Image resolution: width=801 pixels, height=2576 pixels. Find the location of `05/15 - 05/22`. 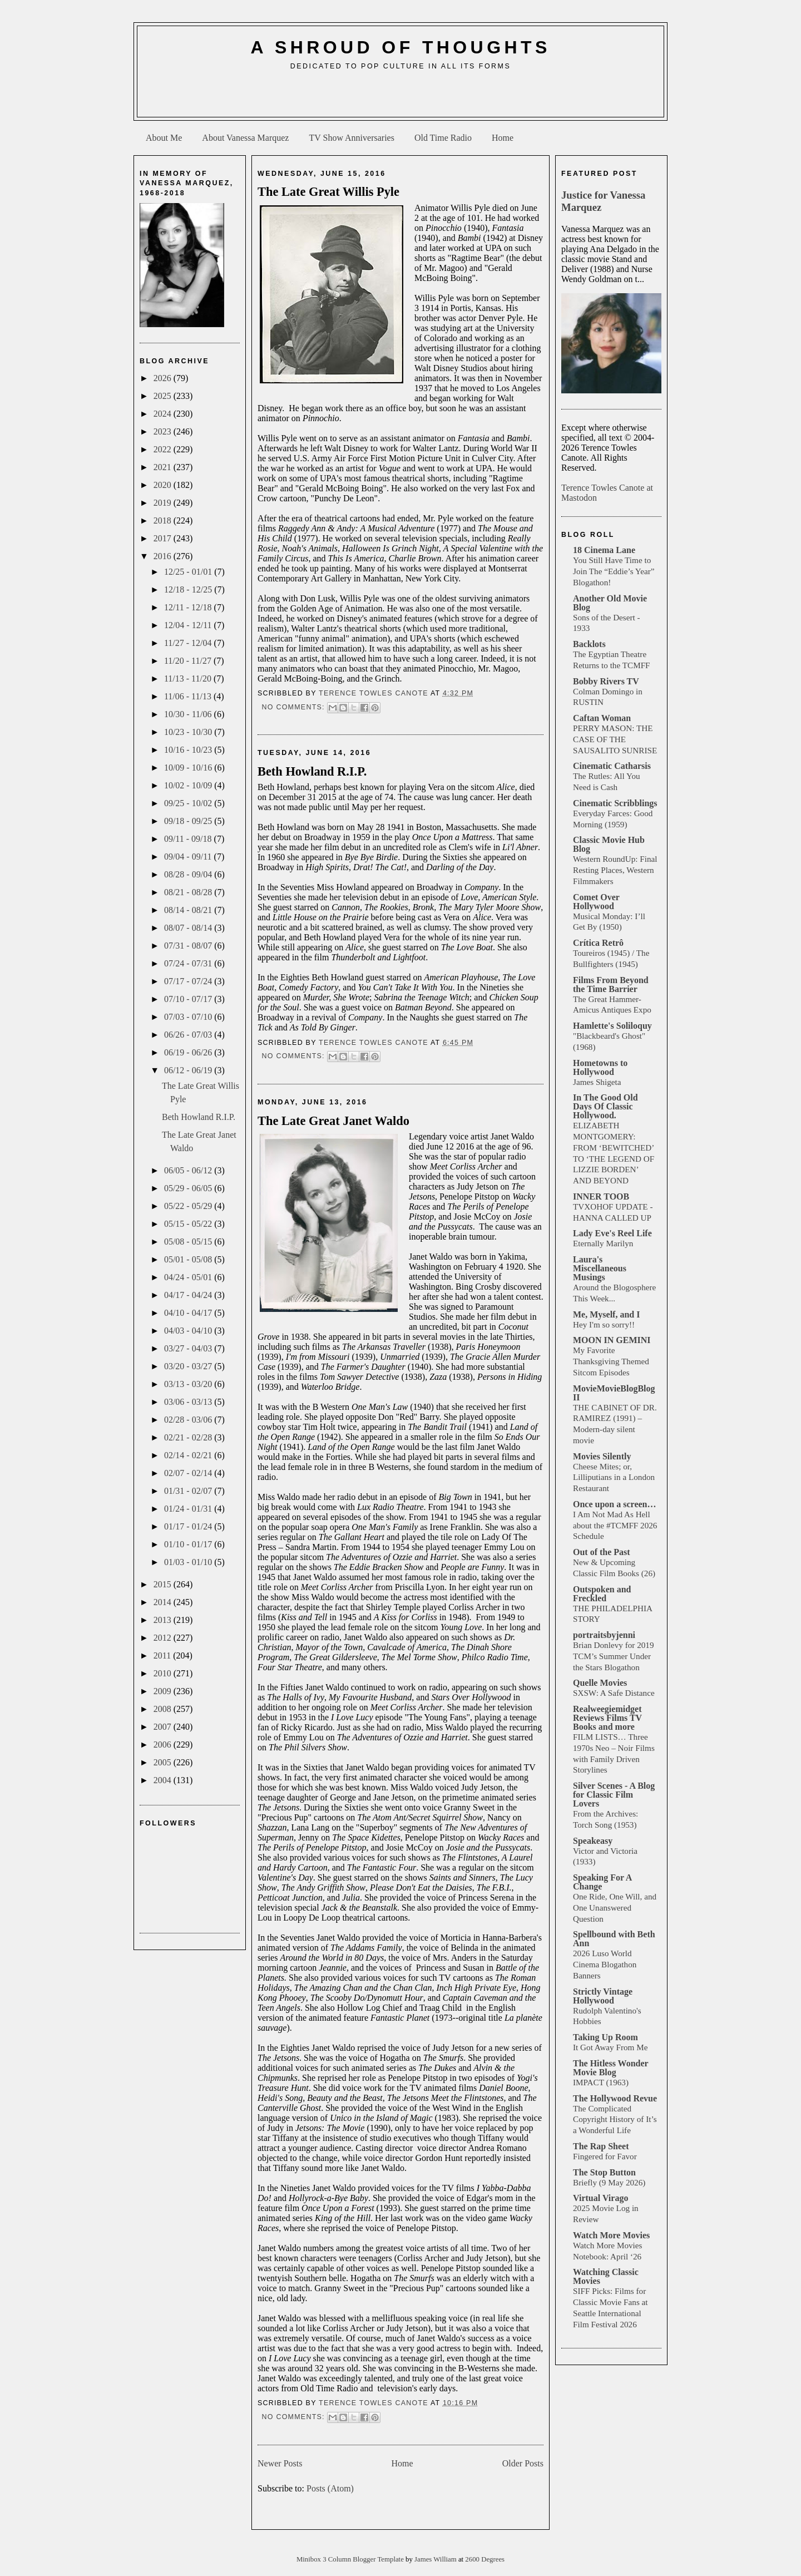

05/15 - 05/22 is located at coordinates (189, 1223).